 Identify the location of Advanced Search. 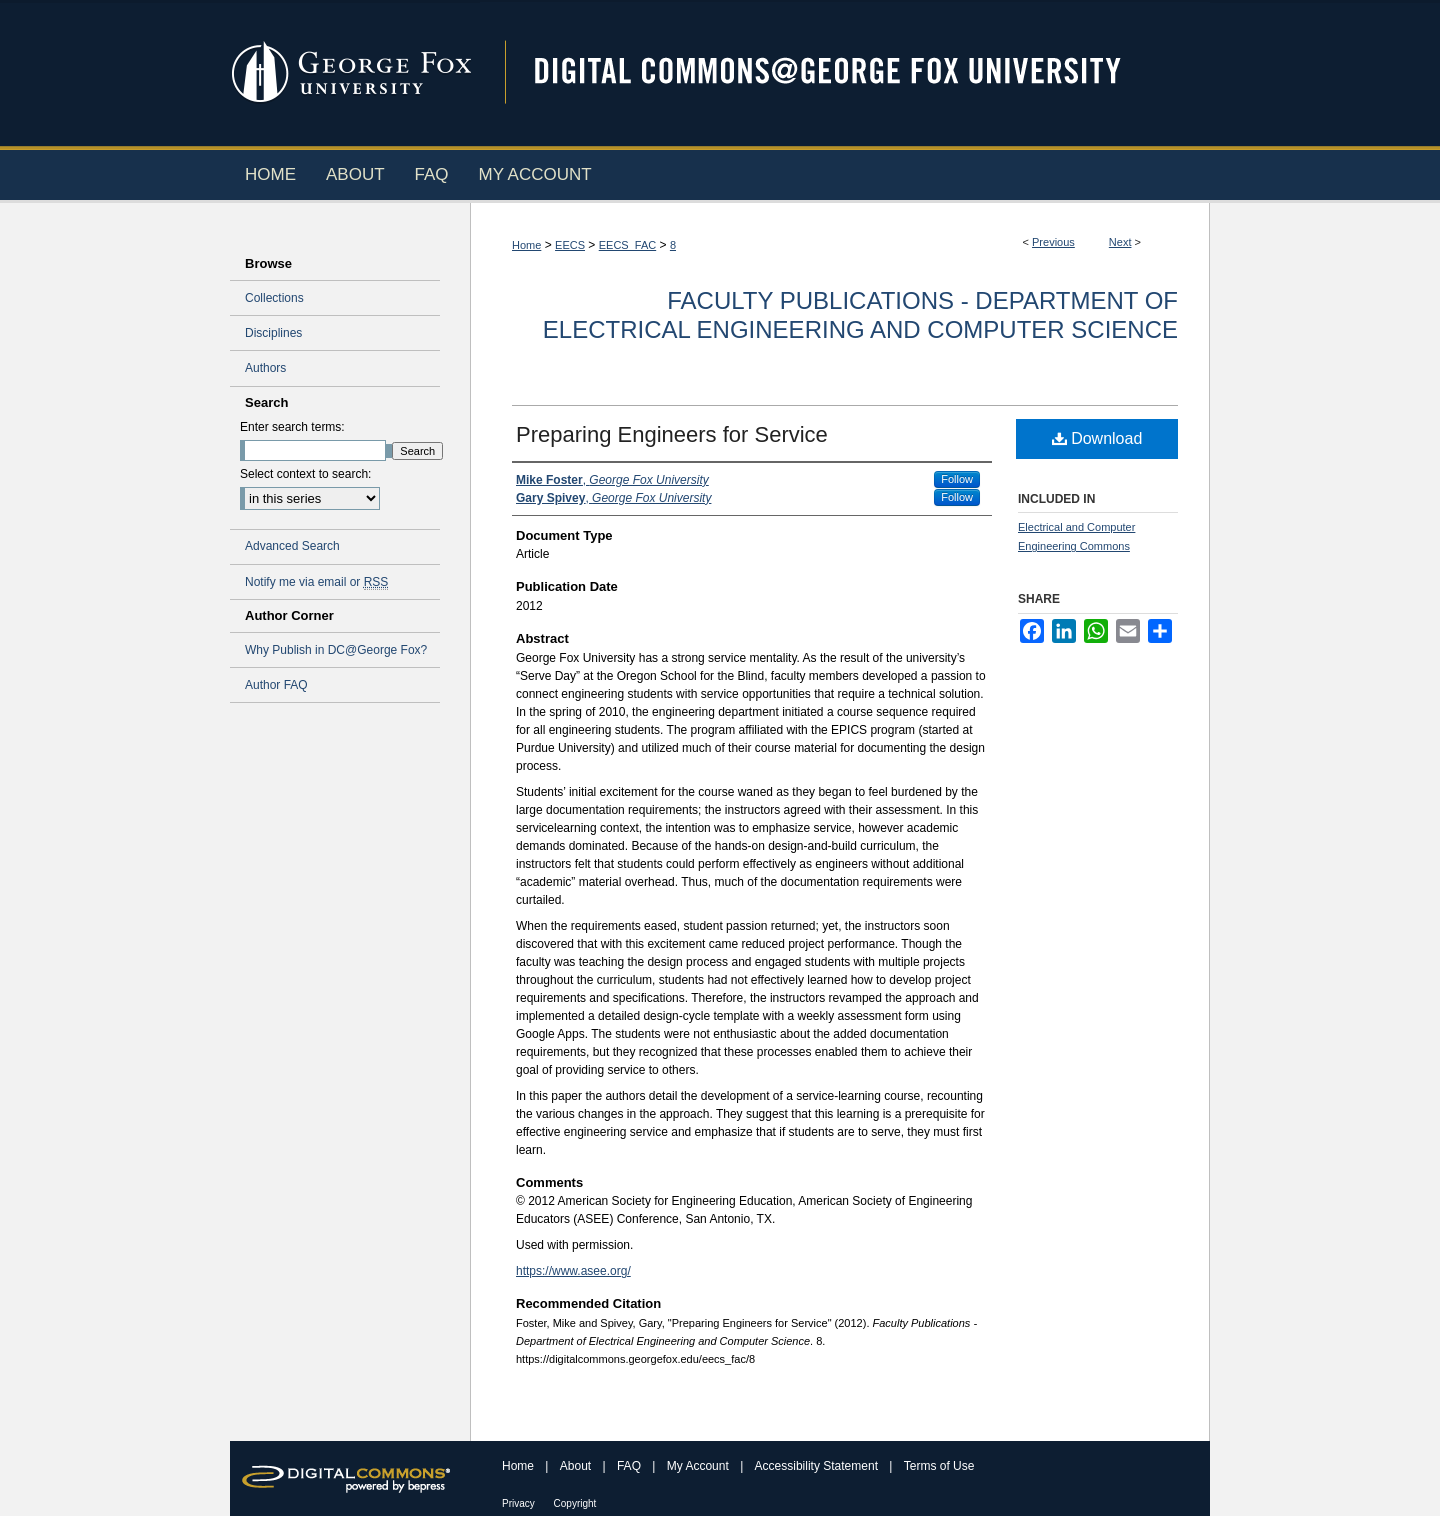
(292, 546).